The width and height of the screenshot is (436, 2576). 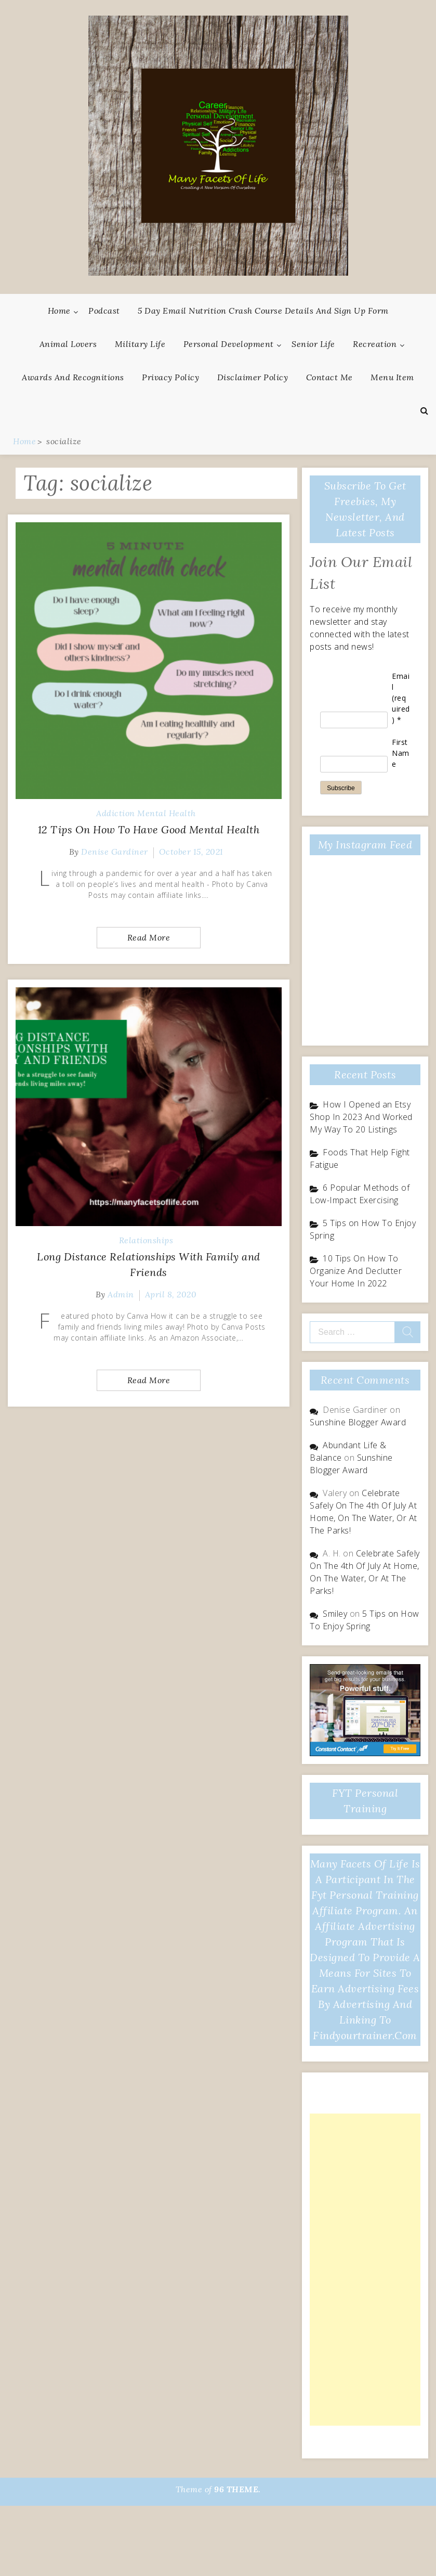 What do you see at coordinates (252, 377) in the screenshot?
I see `Disclaimer Policy` at bounding box center [252, 377].